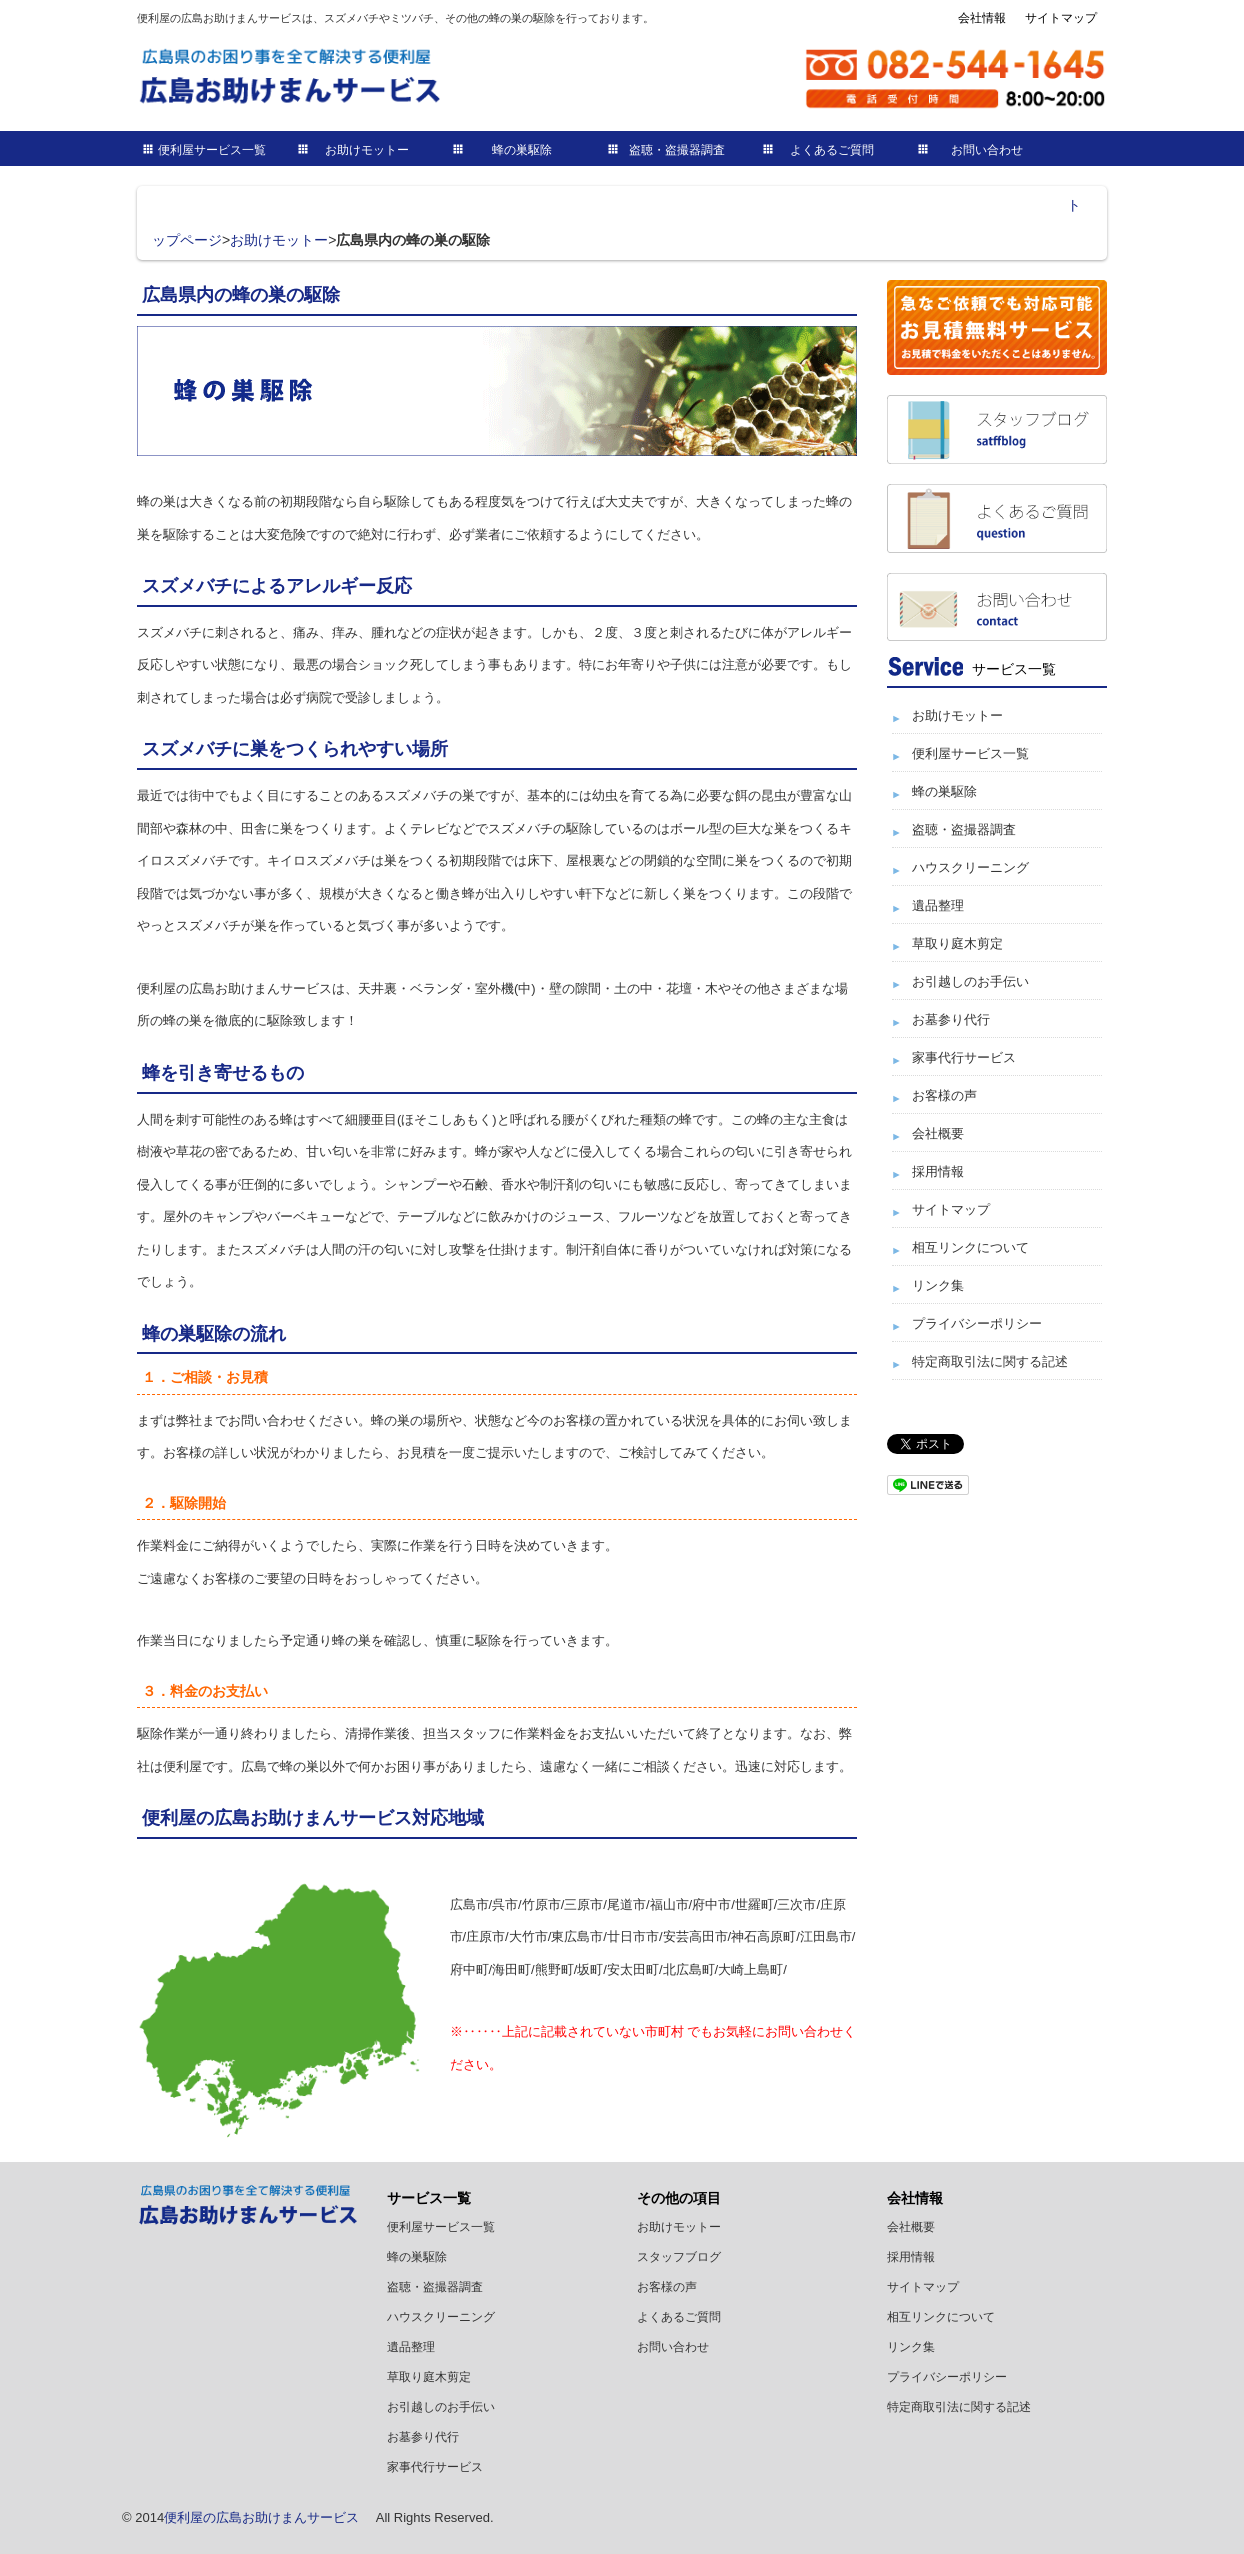 The image size is (1244, 2554). What do you see at coordinates (987, 150) in the screenshot?
I see `お問い合わせ` at bounding box center [987, 150].